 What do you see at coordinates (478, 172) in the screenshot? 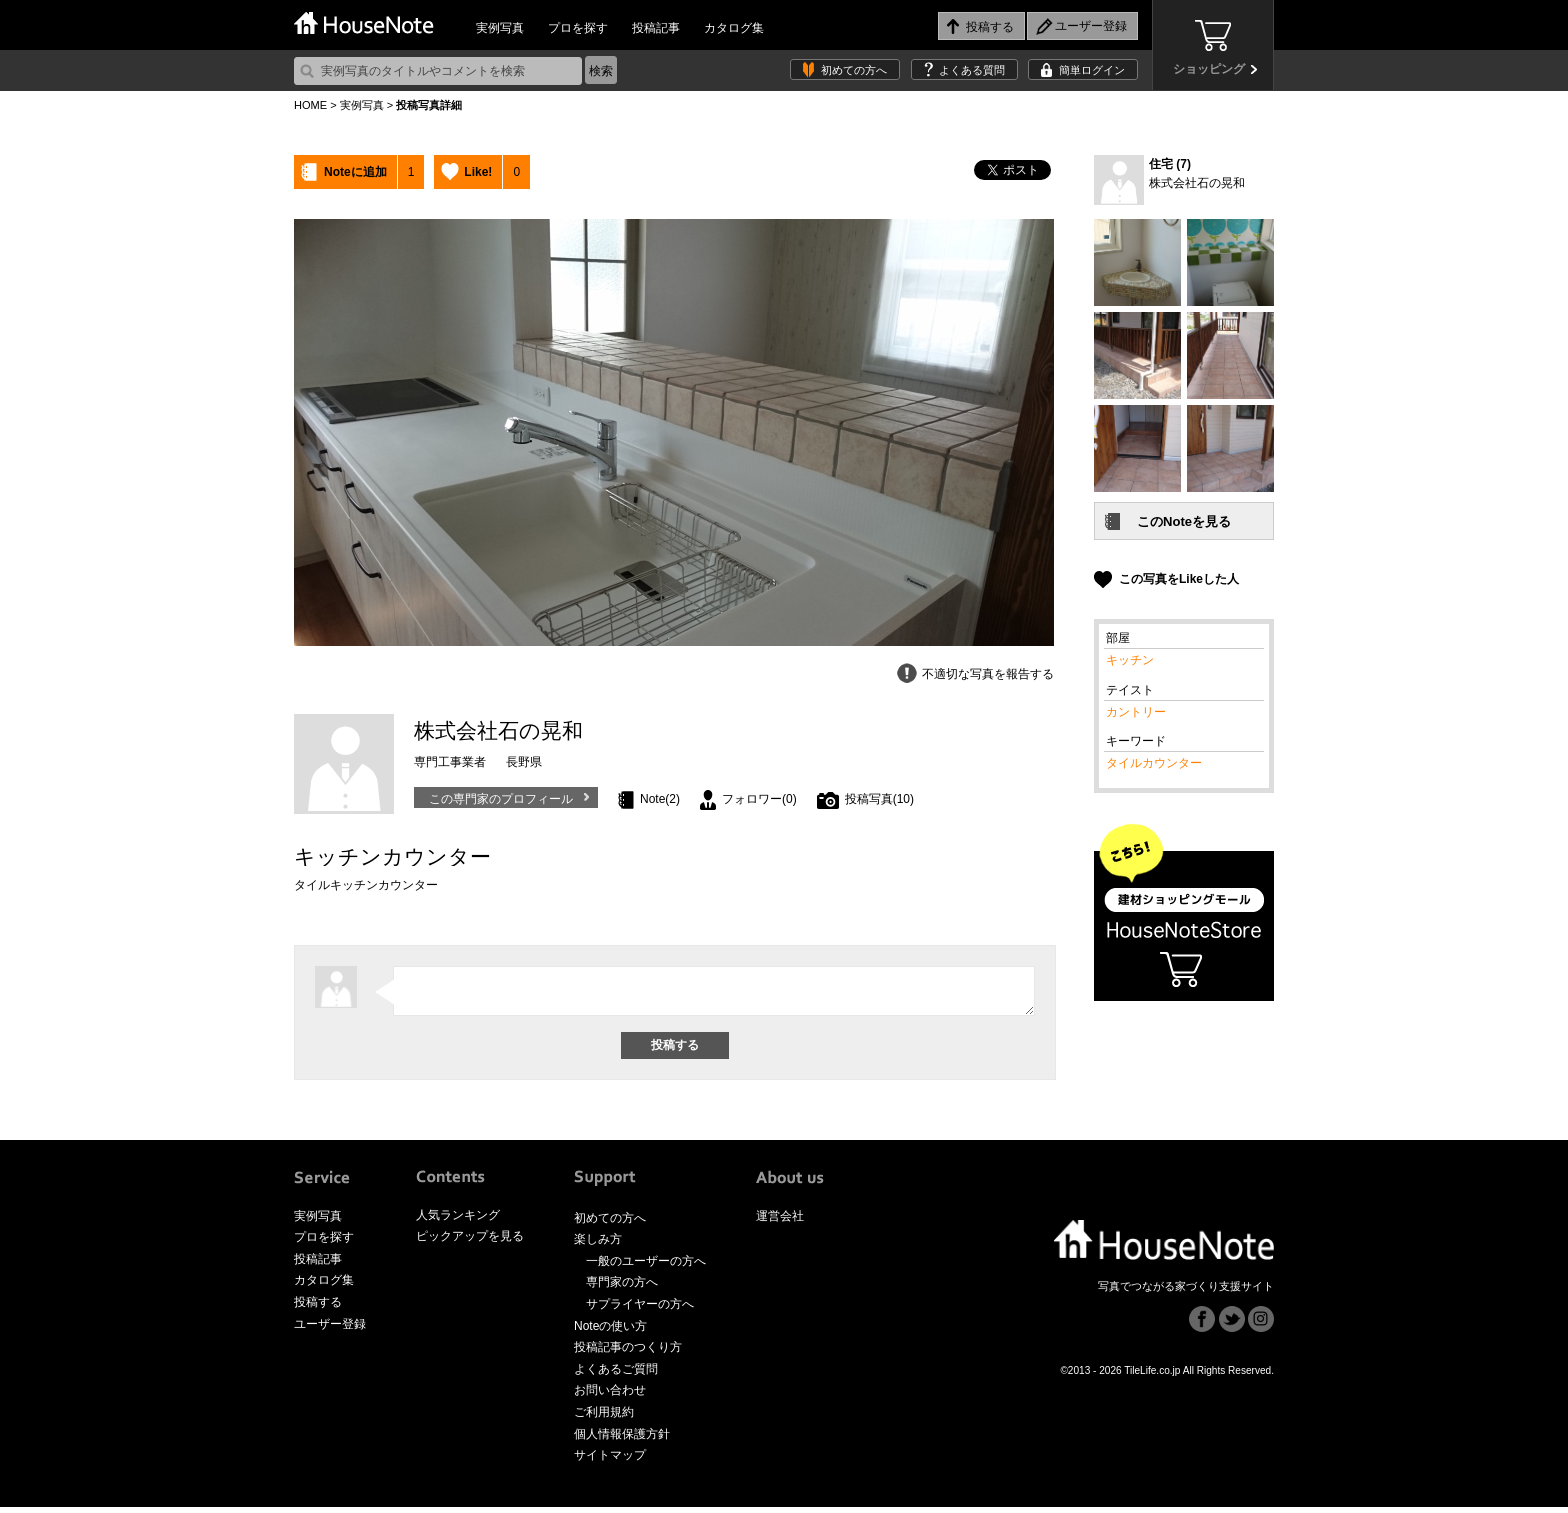
I see `Like!` at bounding box center [478, 172].